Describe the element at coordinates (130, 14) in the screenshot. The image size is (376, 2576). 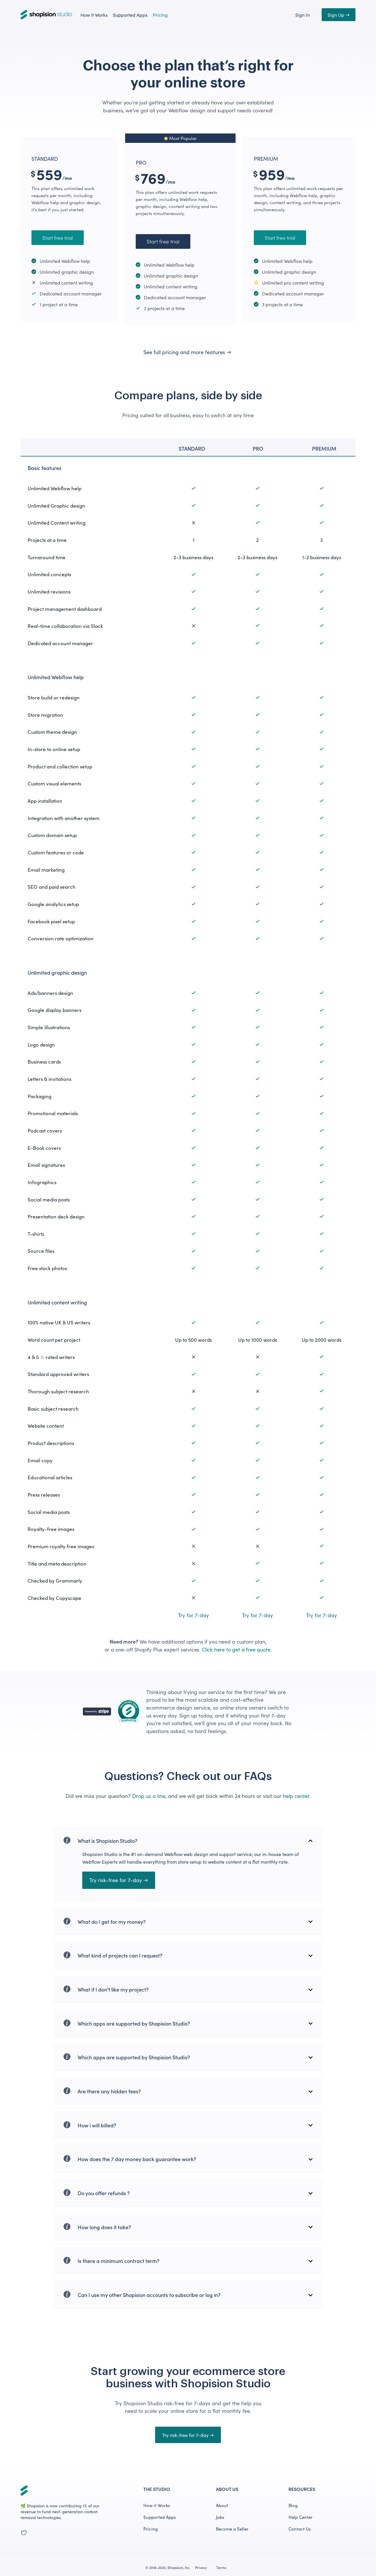
I see `Supported Apps` at that location.